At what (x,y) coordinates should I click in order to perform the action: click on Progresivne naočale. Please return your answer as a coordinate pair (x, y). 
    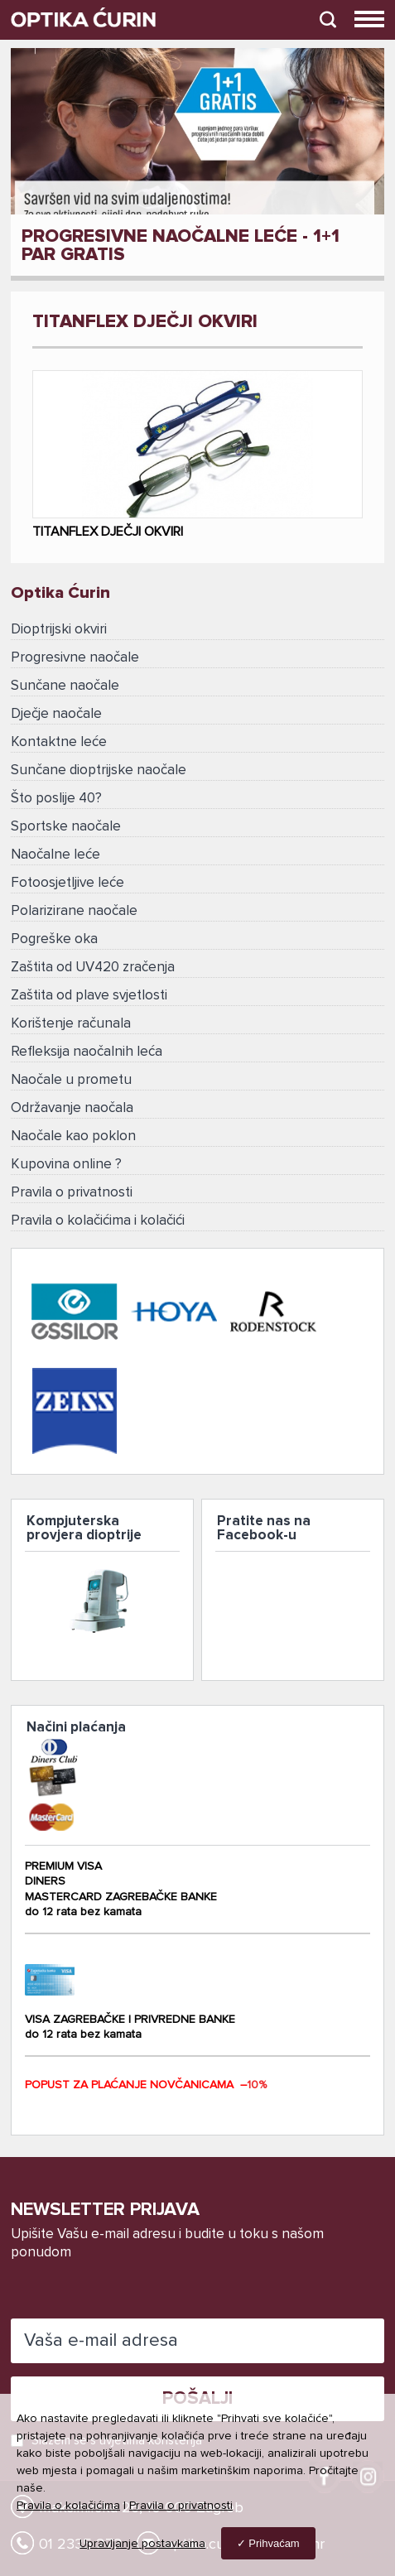
    Looking at the image, I should click on (75, 658).